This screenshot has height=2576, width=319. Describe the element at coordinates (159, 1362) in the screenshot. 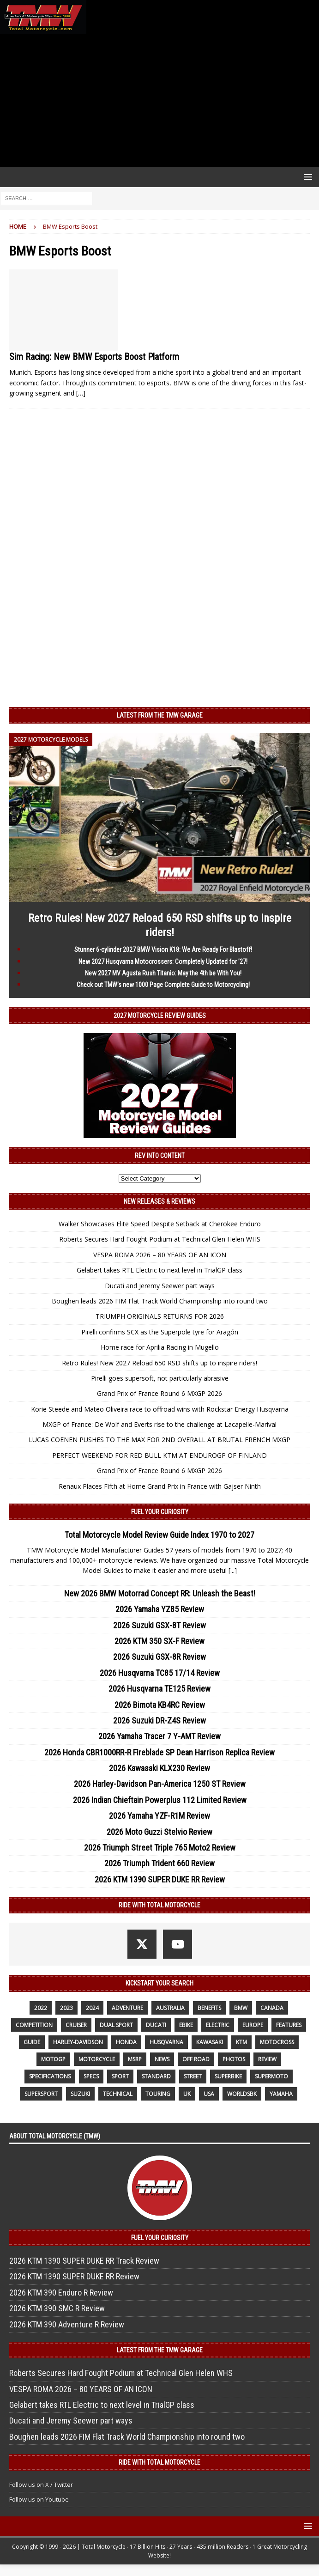

I see `Retro Rules! New 2027 Reload 650 RSD shifts up to inspire riders!` at that location.